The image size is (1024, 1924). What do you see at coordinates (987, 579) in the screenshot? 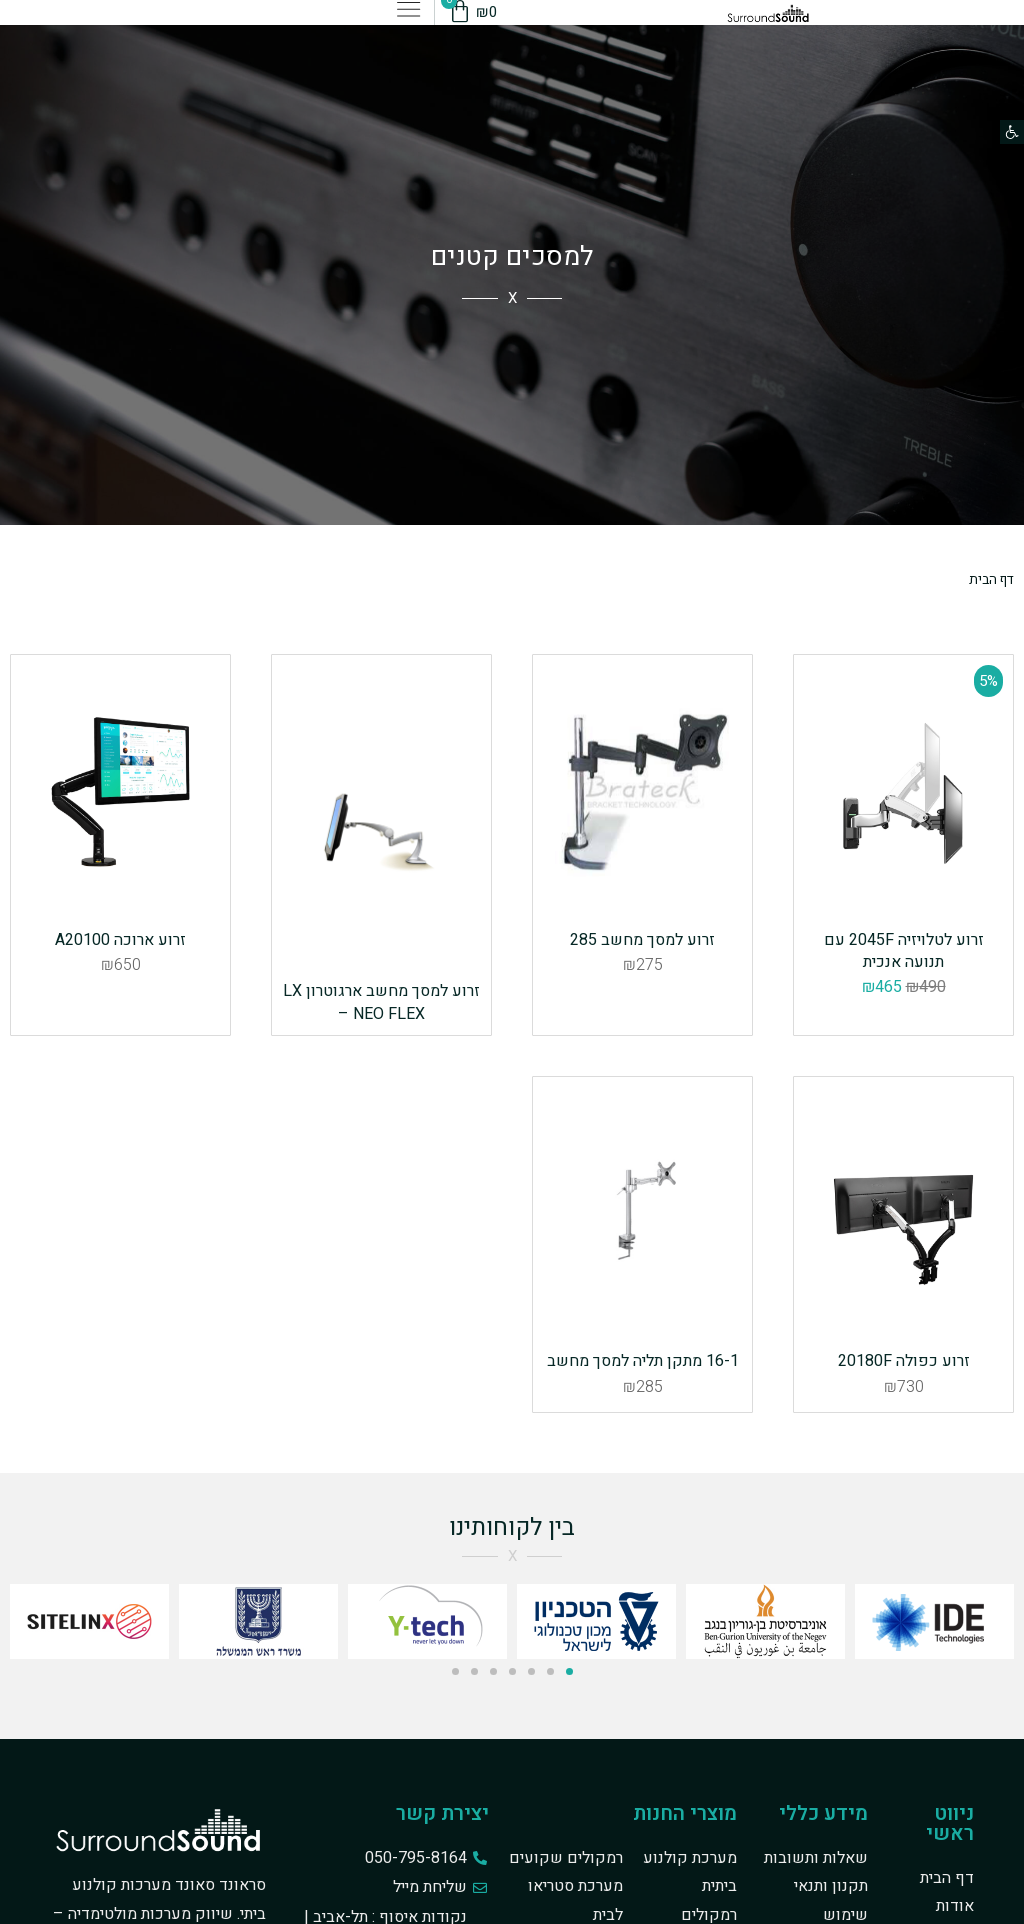
I see `דף הבית` at bounding box center [987, 579].